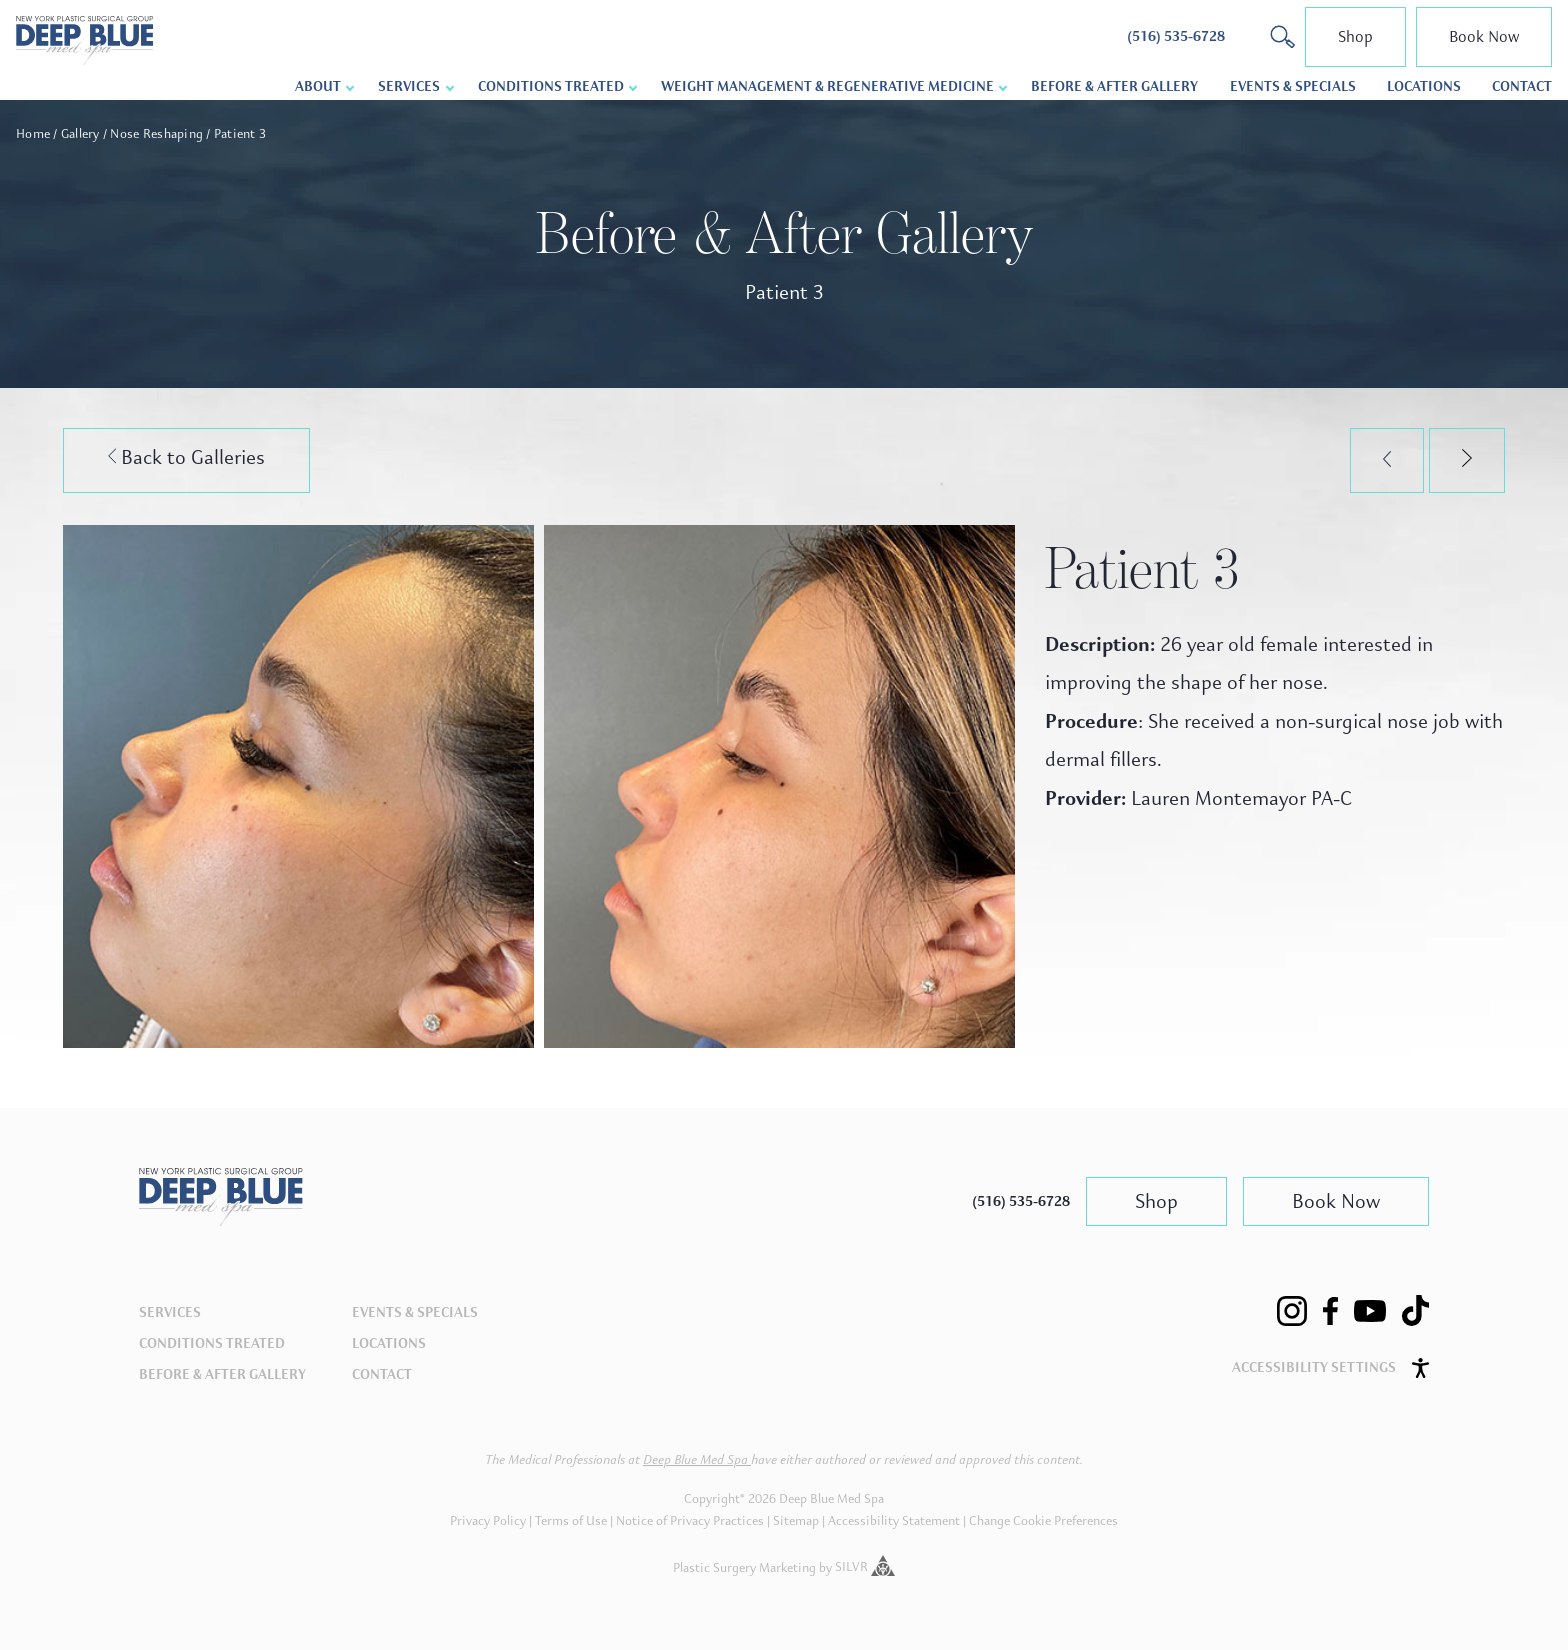 This screenshot has height=1650, width=1568. I want to click on Weight Management & Regenerative Medicine, so click(827, 86).